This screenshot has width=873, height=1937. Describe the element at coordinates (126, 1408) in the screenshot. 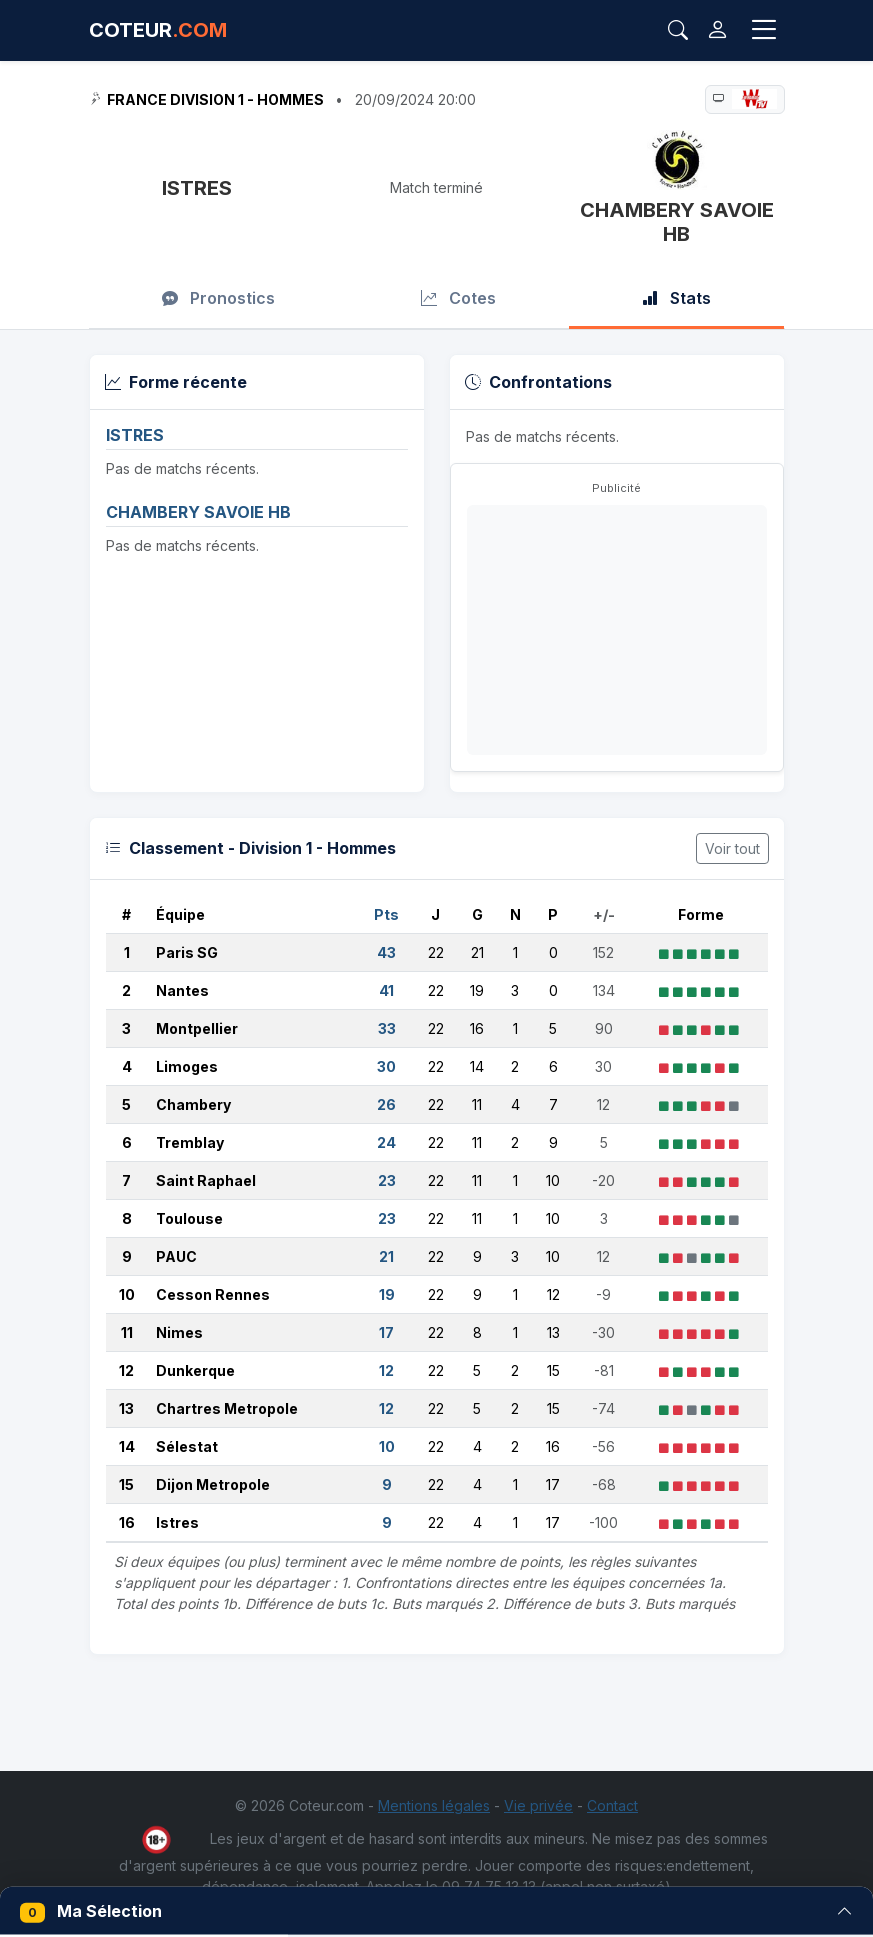

I see `13` at that location.